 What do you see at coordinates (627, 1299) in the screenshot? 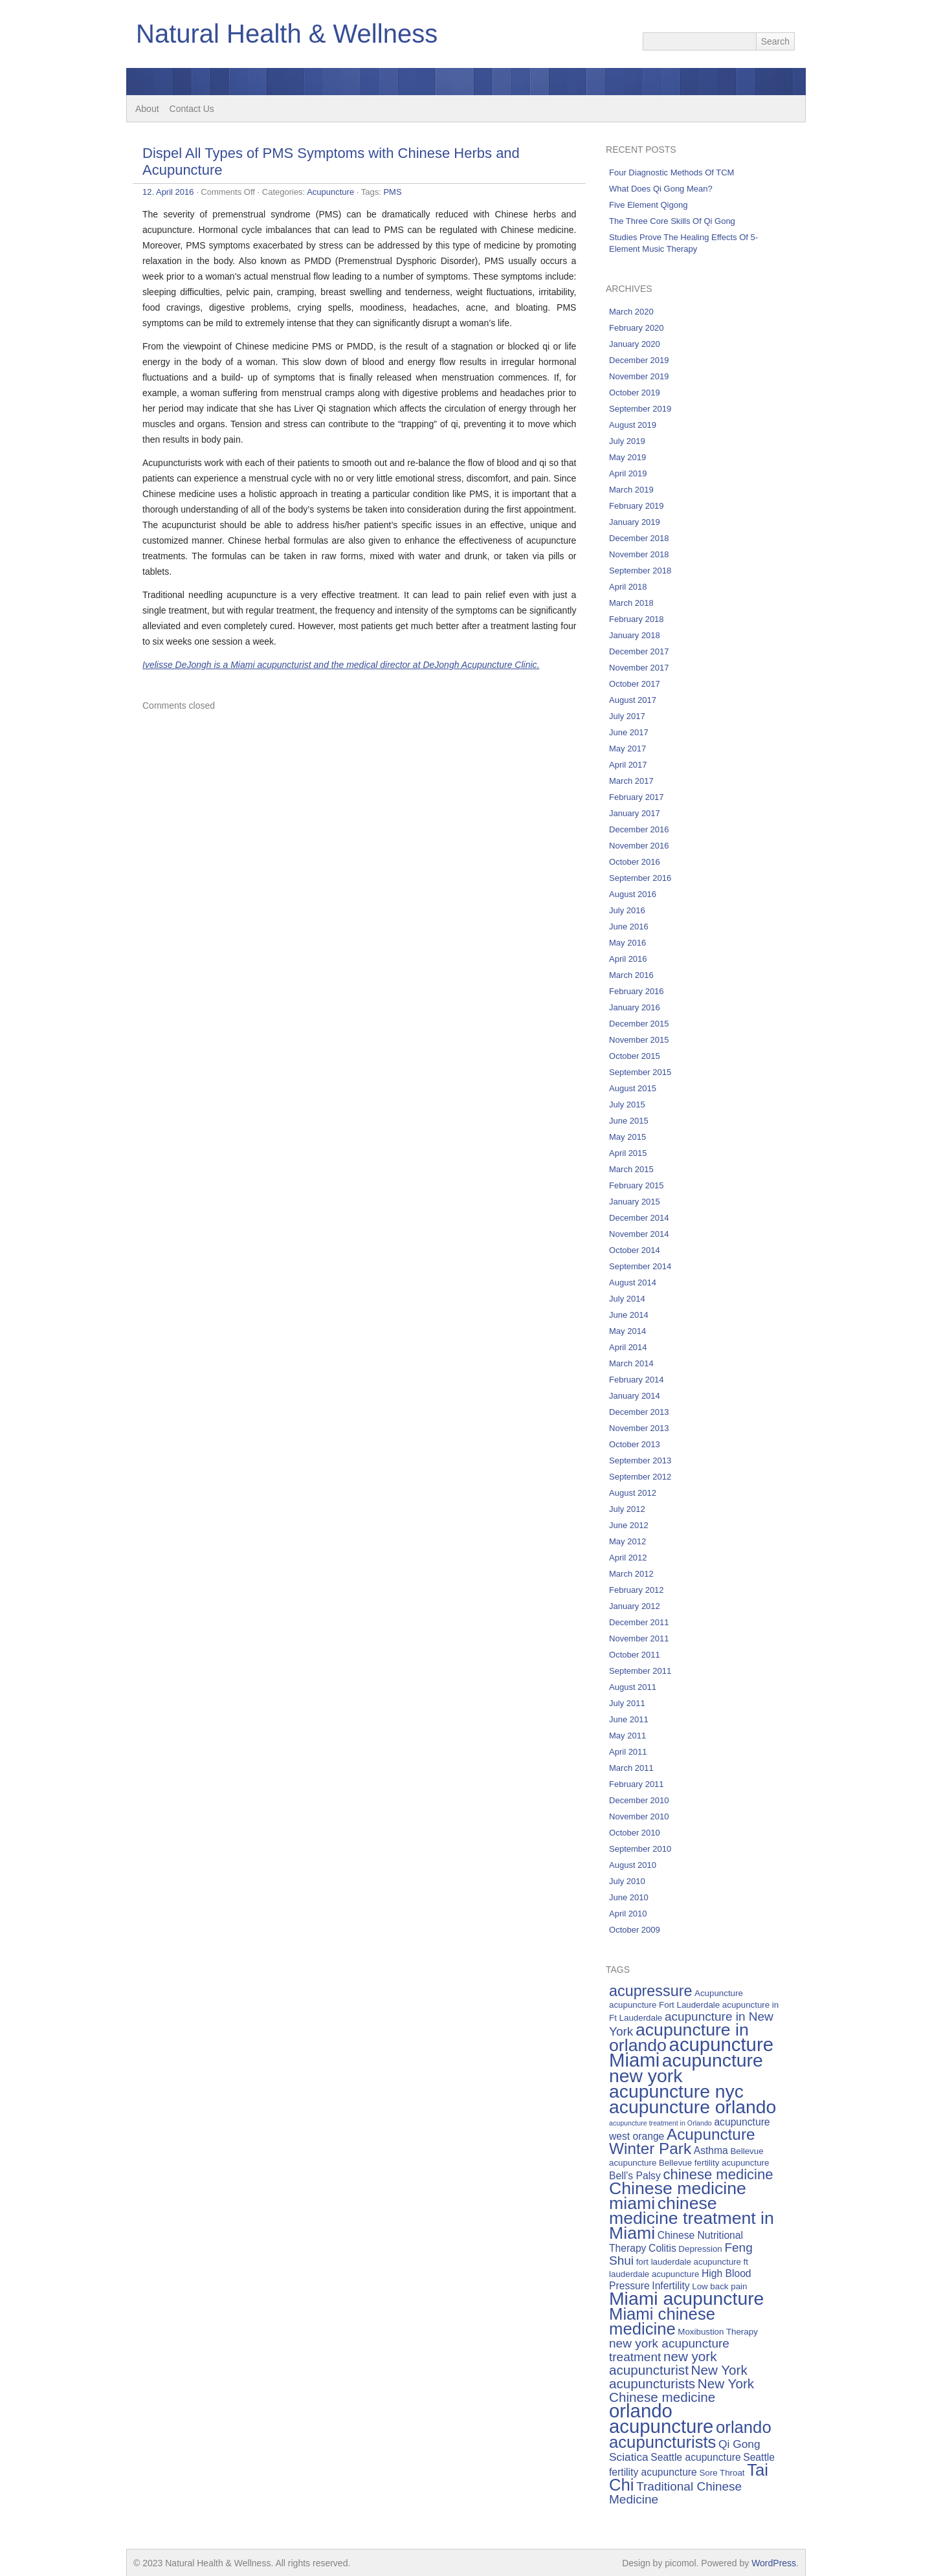
I see `July 2014` at bounding box center [627, 1299].